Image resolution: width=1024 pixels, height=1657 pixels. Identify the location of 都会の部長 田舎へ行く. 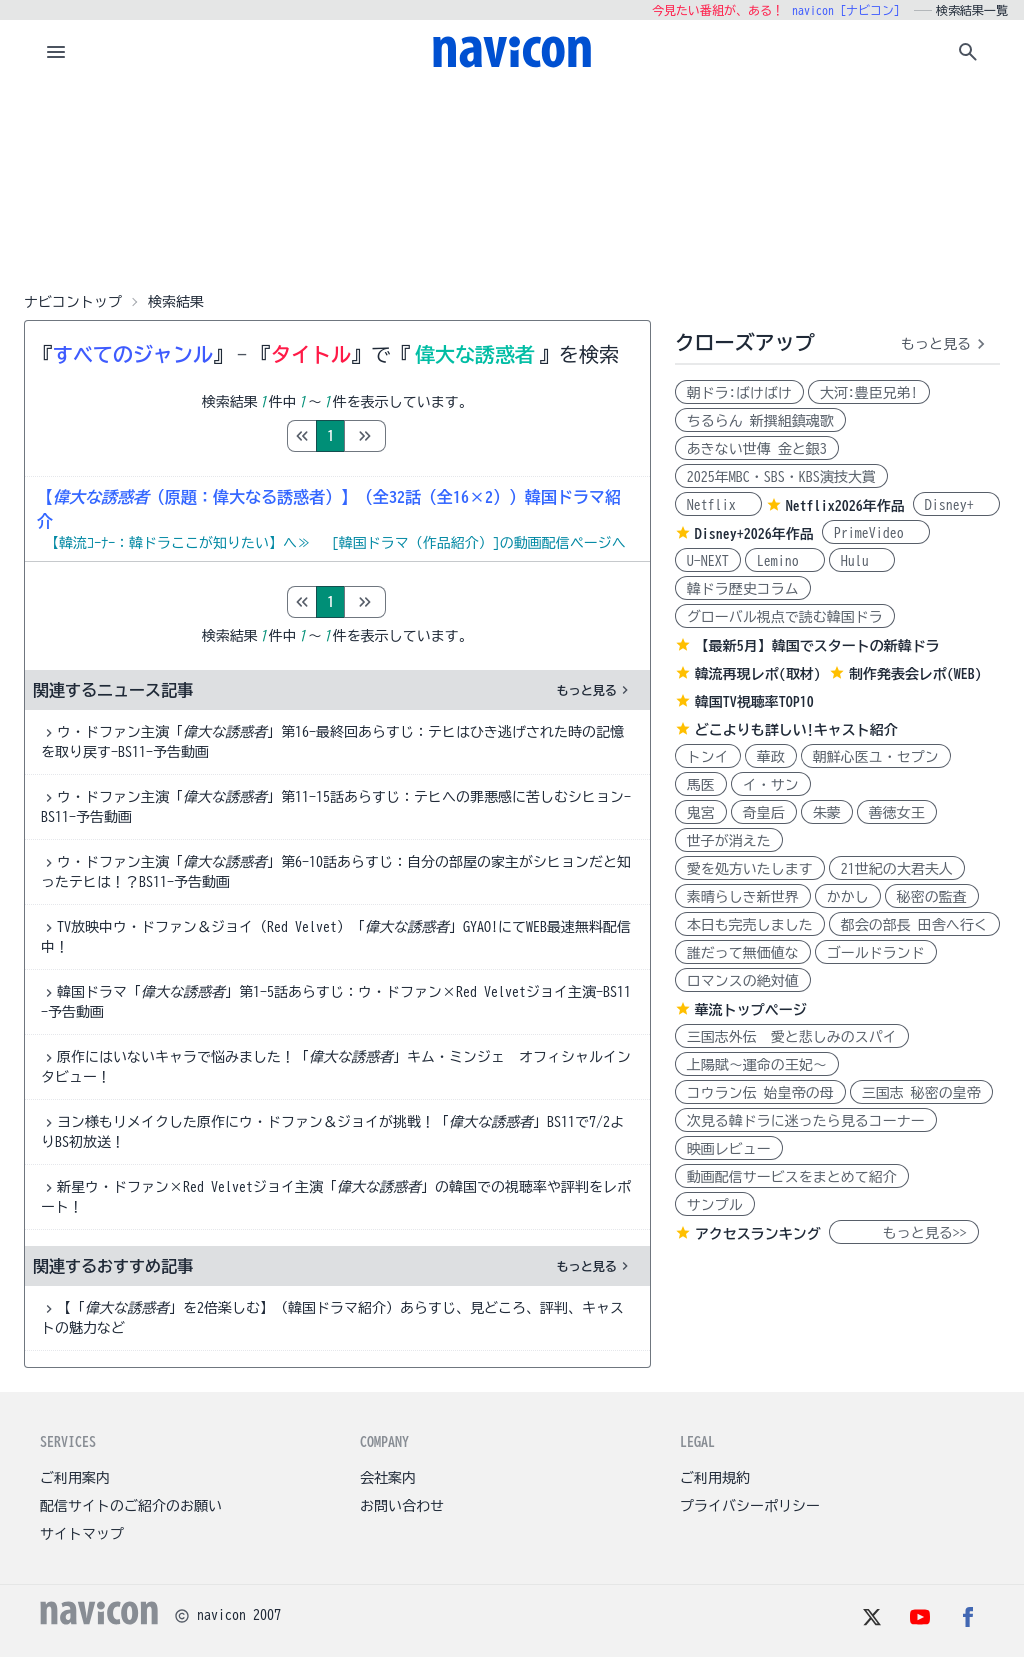
(914, 925).